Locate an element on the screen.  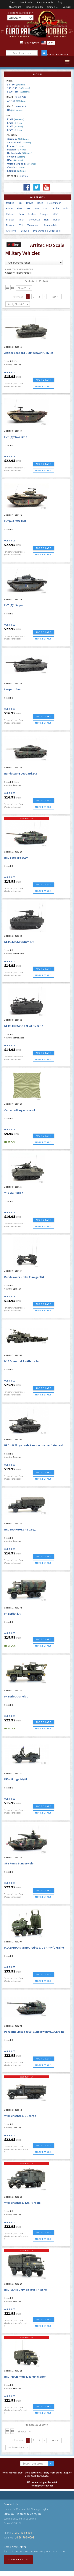
MBZ is located at coordinates (55, 214).